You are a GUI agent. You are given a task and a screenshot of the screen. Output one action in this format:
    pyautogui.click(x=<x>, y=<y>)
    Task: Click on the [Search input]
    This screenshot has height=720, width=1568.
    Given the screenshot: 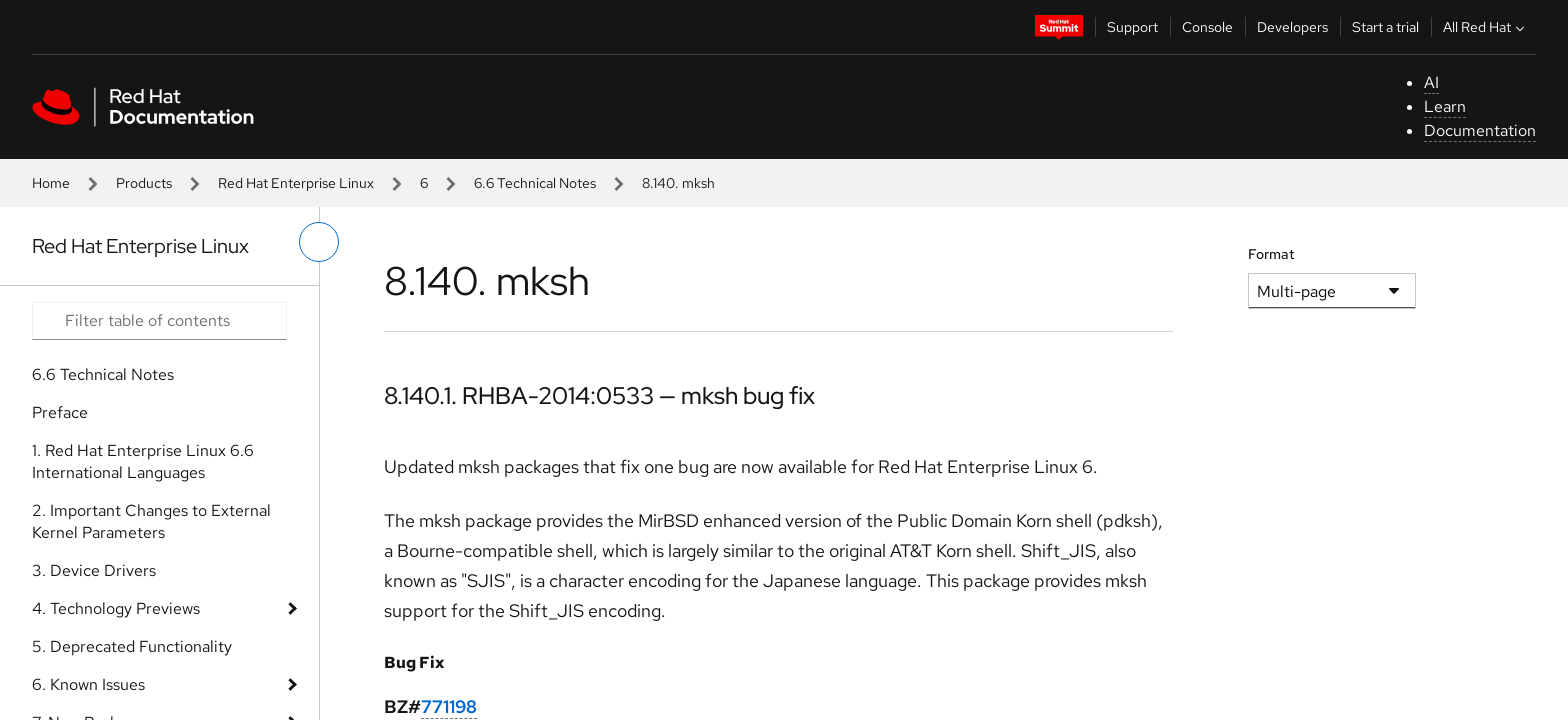 What is the action you would take?
    pyautogui.click(x=159, y=321)
    